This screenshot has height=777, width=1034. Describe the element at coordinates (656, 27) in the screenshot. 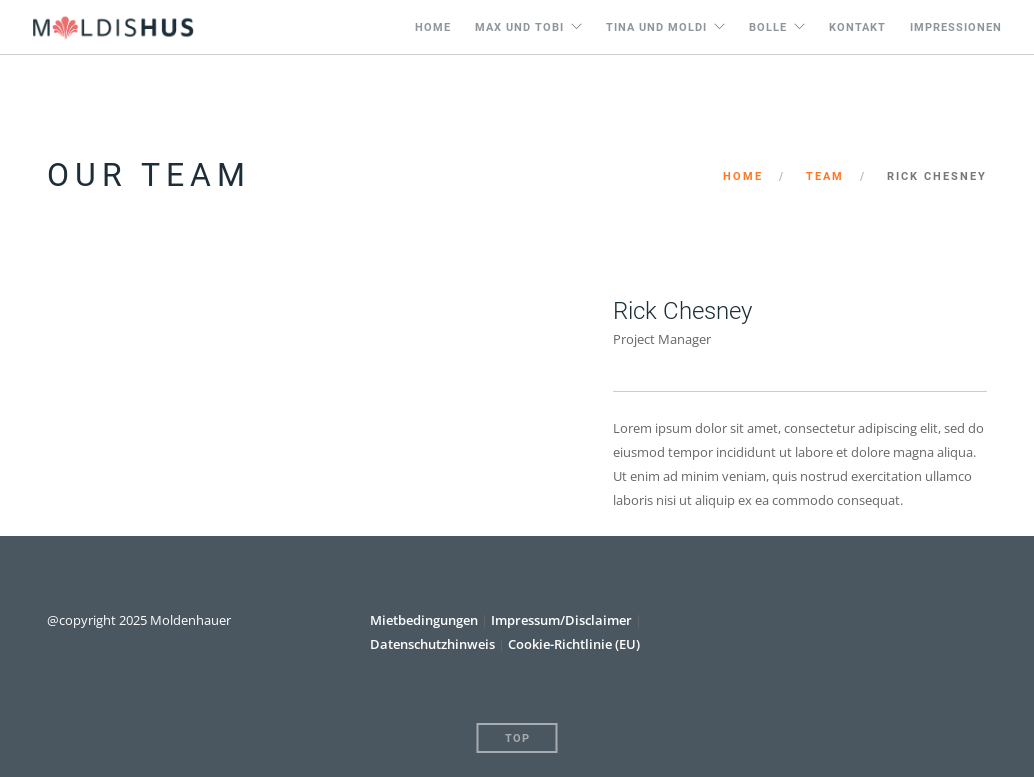

I see `Tina und Moldi` at that location.